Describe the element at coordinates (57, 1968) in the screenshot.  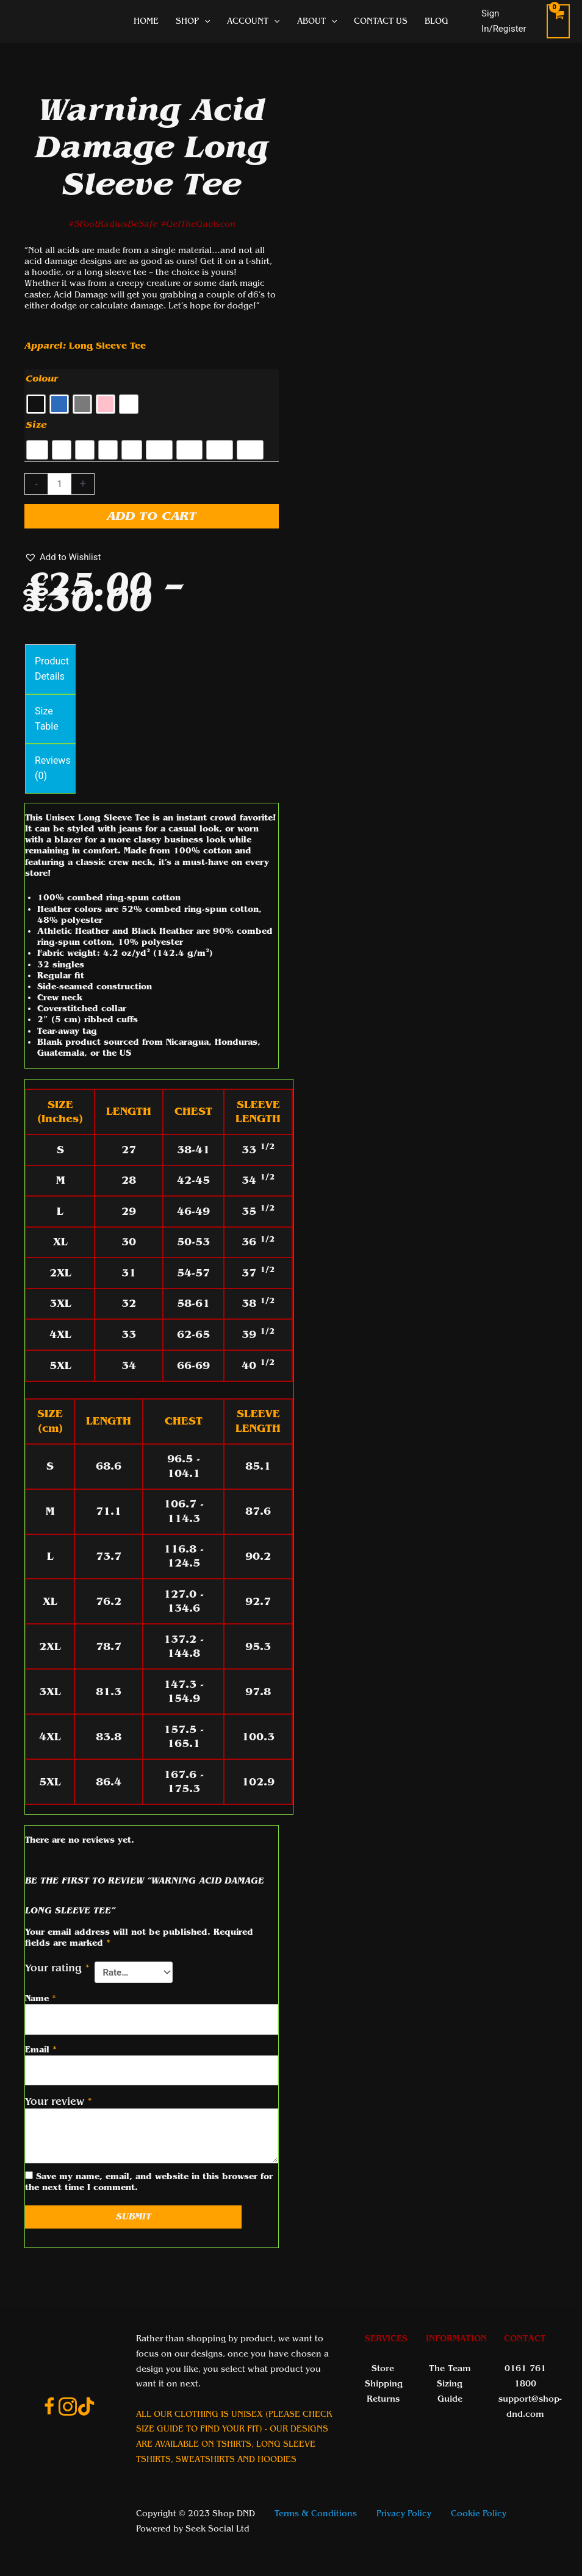
I see `Your rating` at that location.